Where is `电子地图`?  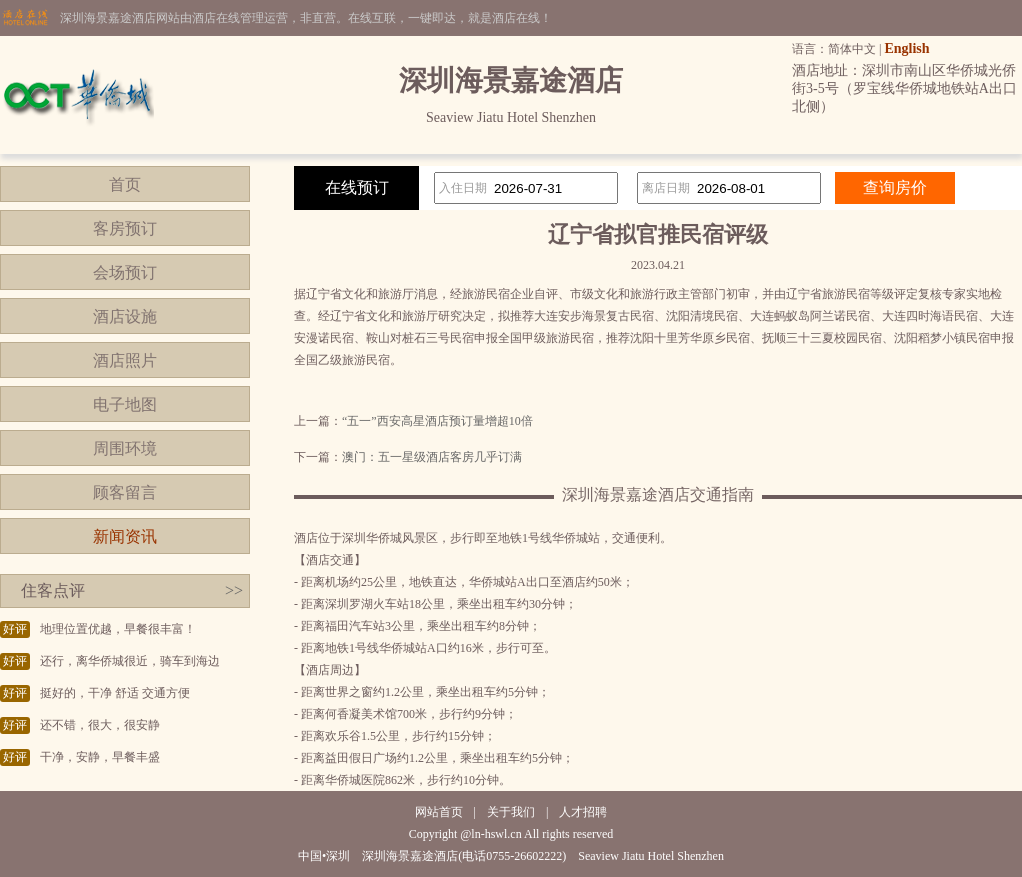
电子地图 is located at coordinates (125, 404).